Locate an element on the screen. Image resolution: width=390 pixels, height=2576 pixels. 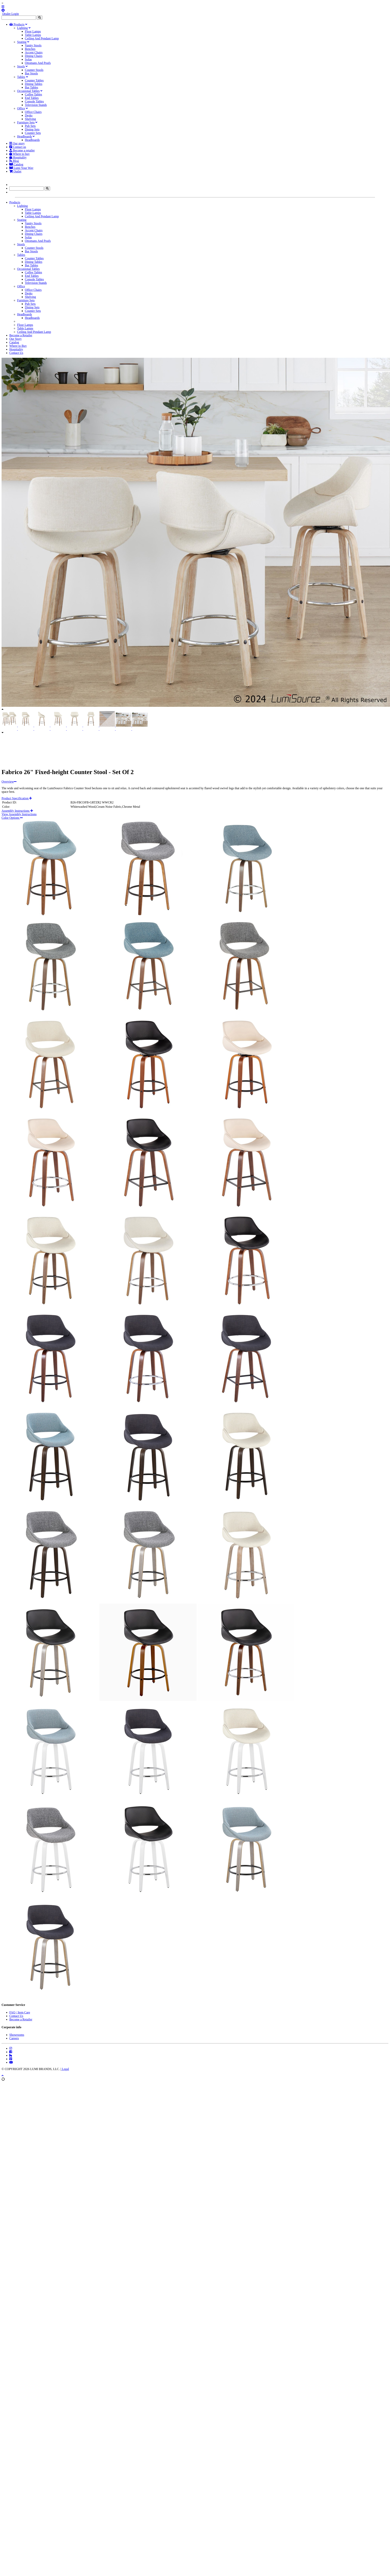
Lighting is located at coordinates (22, 28).